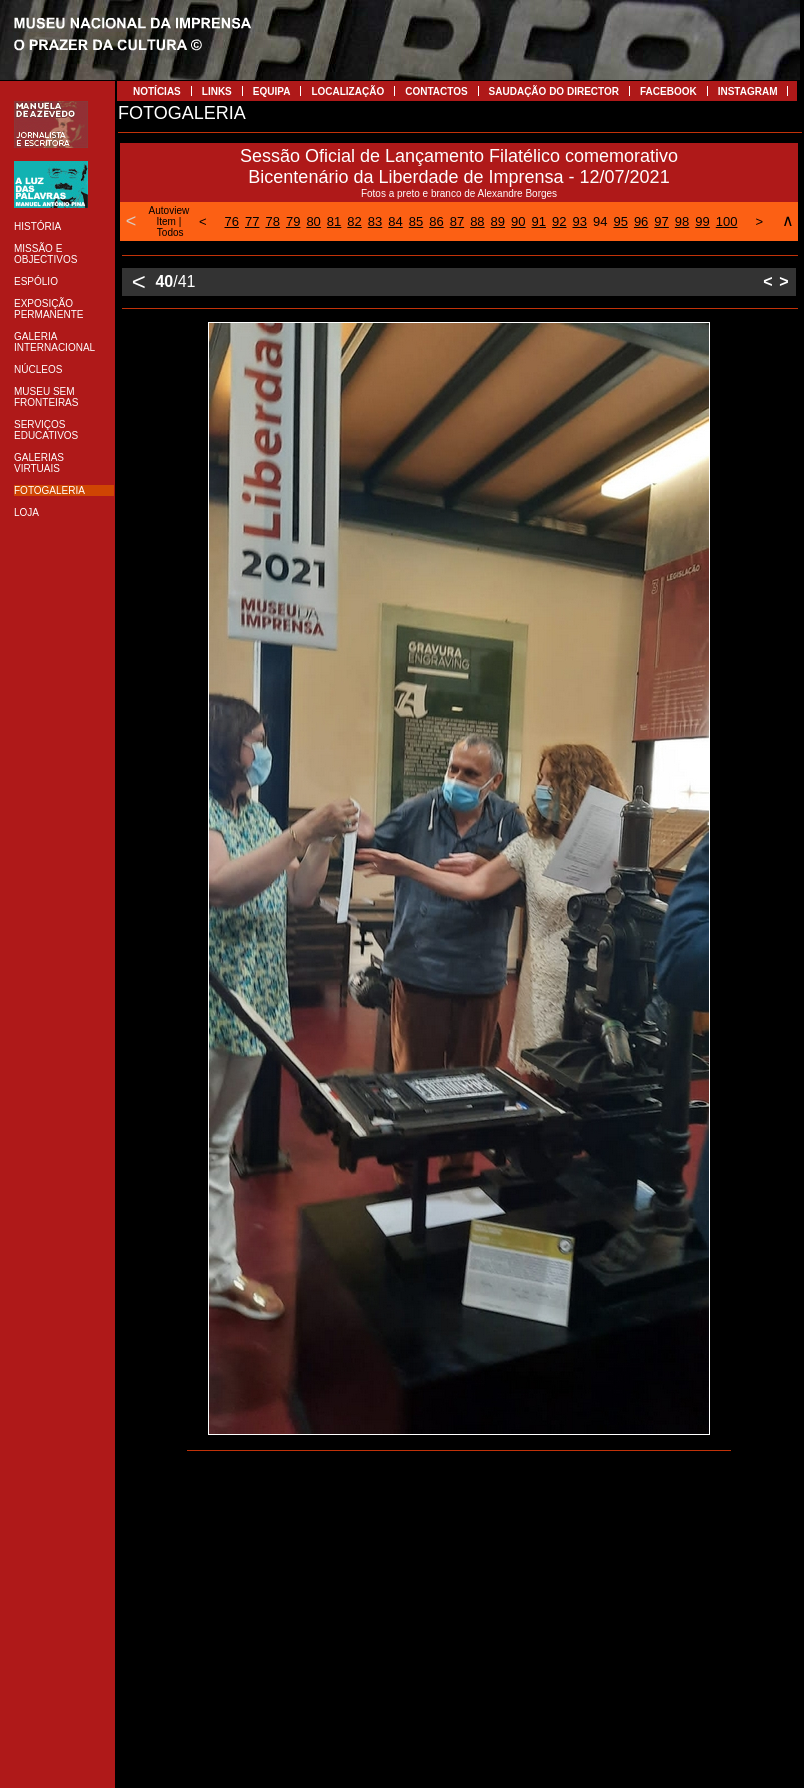 This screenshot has width=804, height=1788. What do you see at coordinates (477, 221) in the screenshot?
I see `88` at bounding box center [477, 221].